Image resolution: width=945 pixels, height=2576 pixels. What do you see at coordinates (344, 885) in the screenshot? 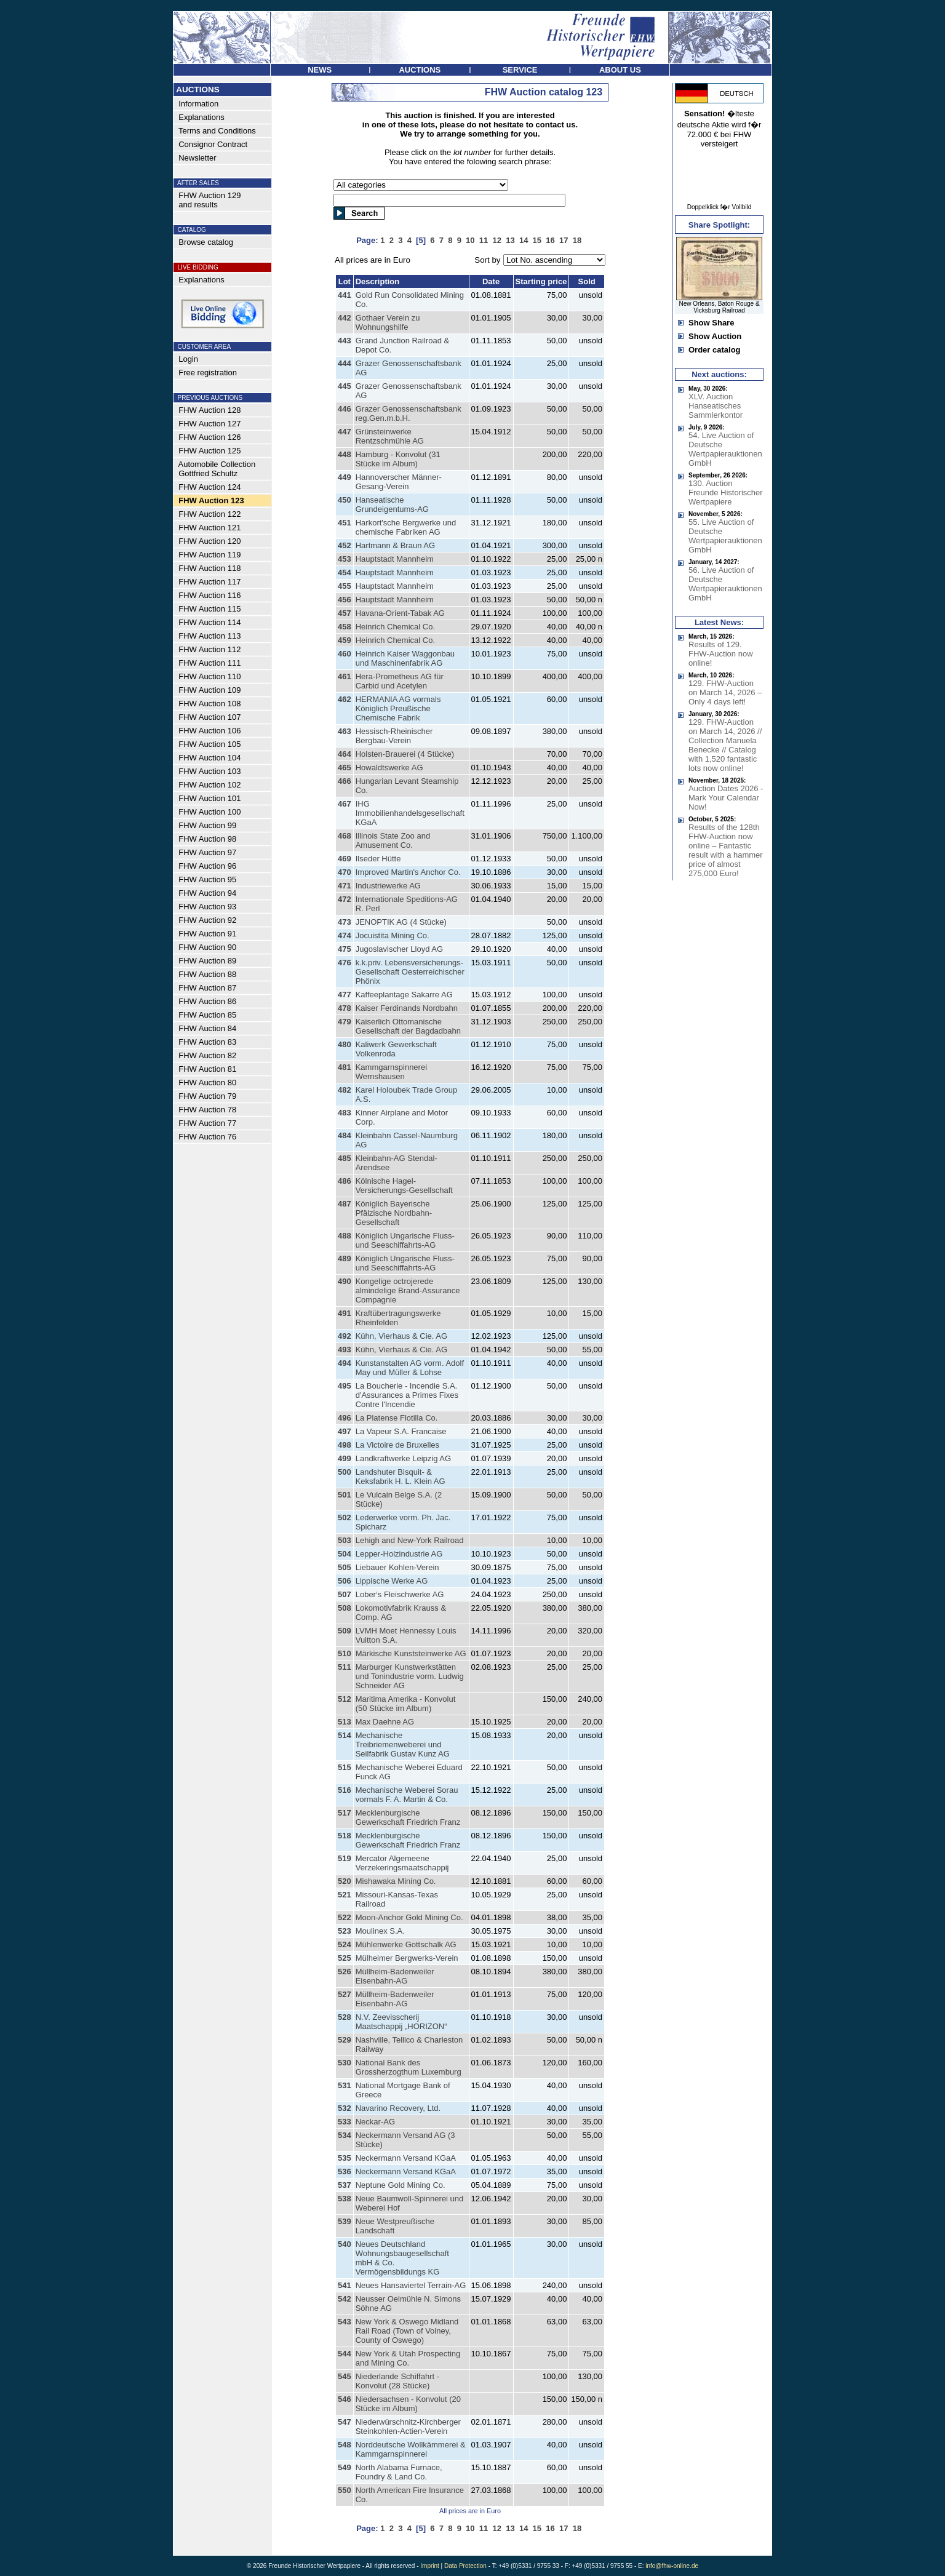
I see `471` at bounding box center [344, 885].